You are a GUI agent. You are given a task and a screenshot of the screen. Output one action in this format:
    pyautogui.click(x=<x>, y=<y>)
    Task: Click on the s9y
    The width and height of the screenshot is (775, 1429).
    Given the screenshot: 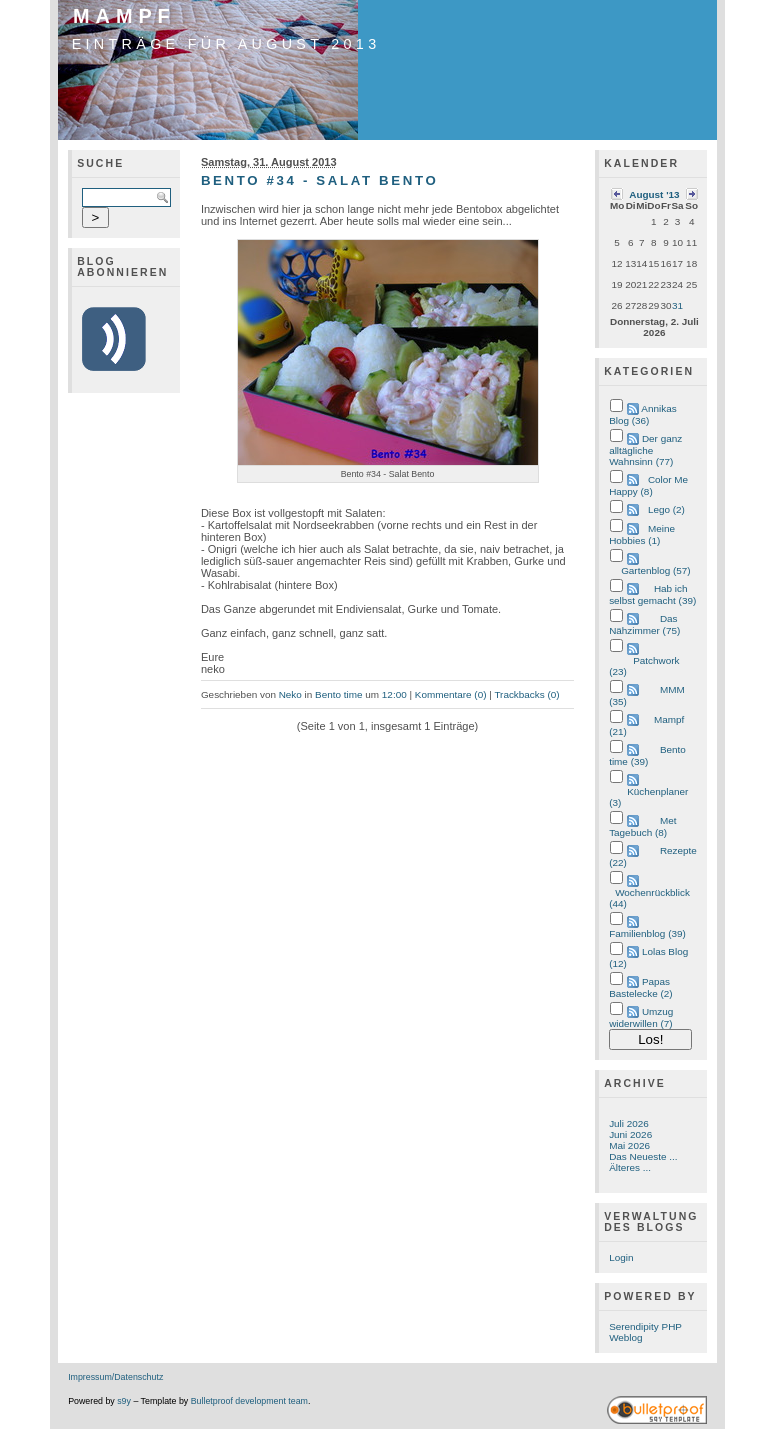 What is the action you would take?
    pyautogui.click(x=124, y=1401)
    